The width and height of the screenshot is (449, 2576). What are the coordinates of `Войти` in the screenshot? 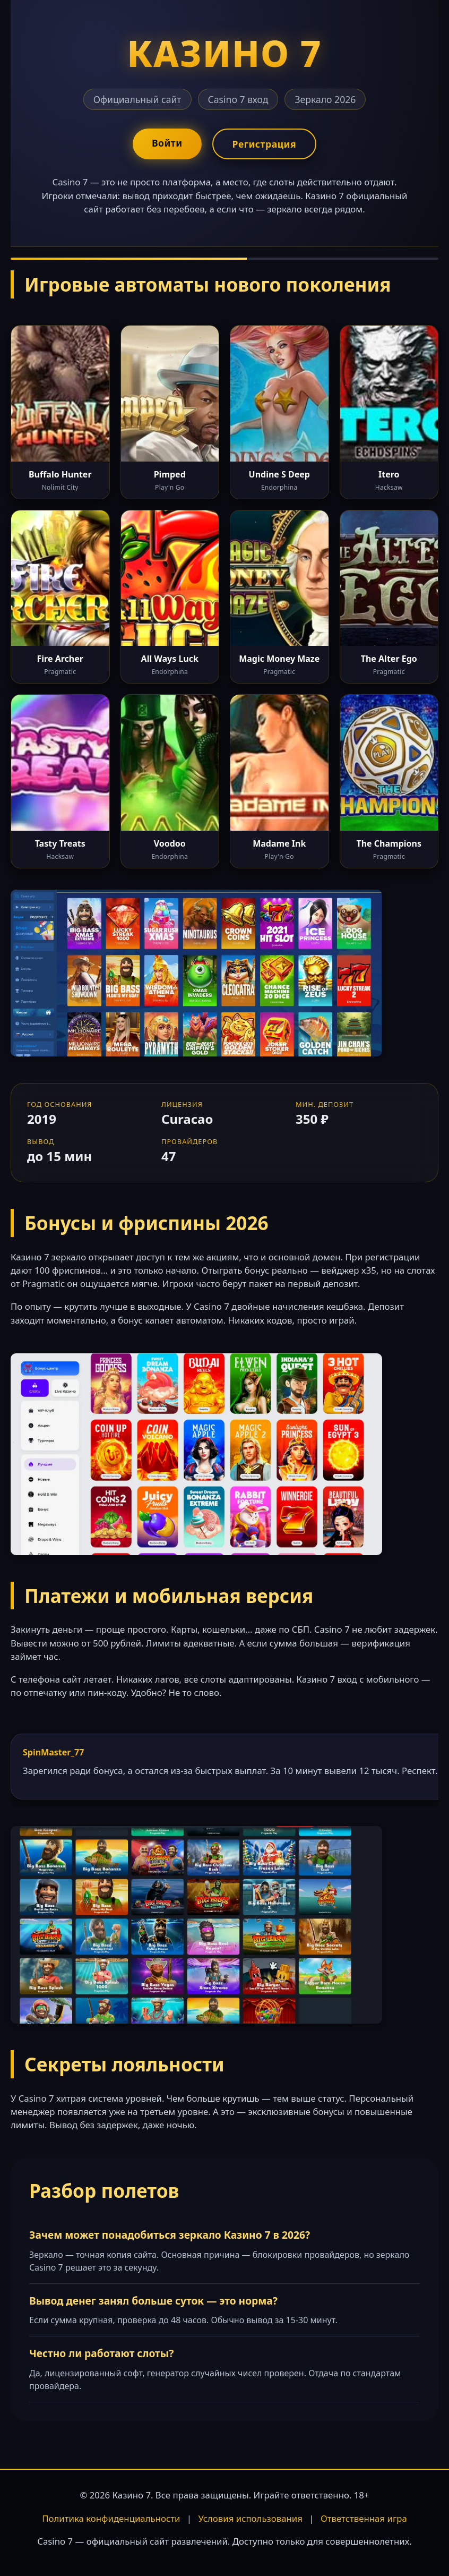 It's located at (167, 143).